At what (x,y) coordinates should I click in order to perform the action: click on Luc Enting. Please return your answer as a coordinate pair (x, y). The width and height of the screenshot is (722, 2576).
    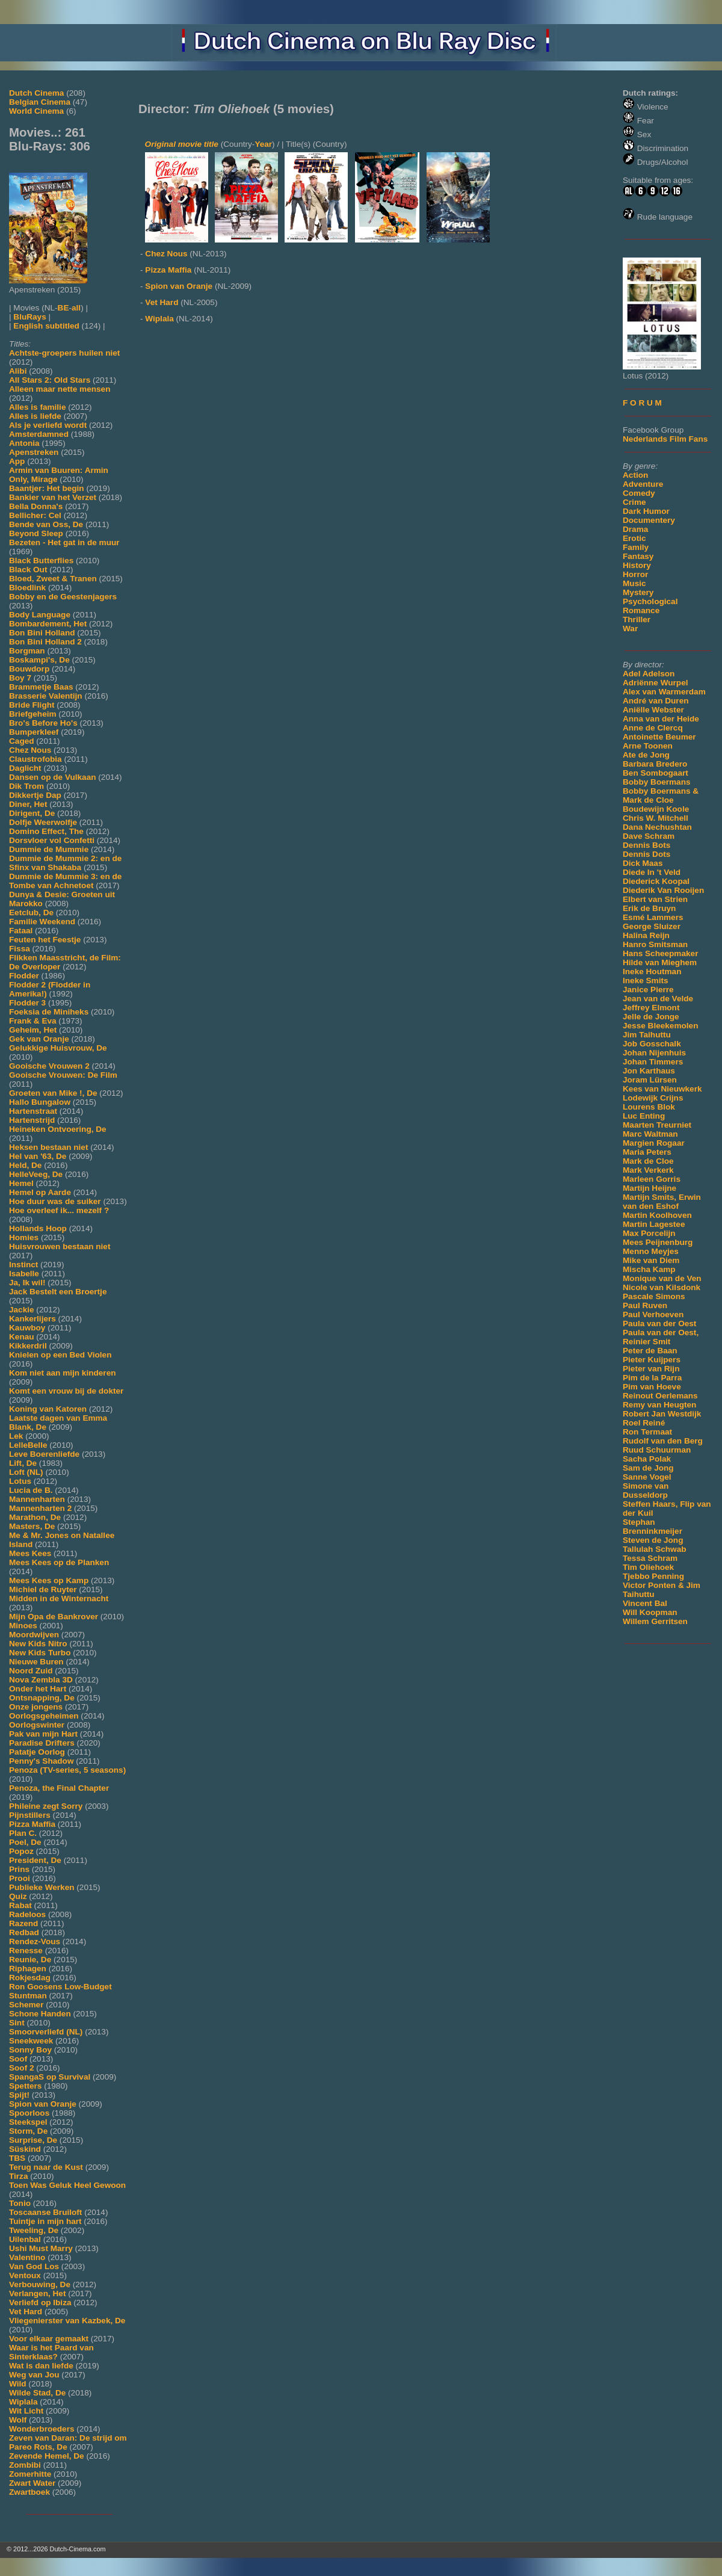
    Looking at the image, I should click on (644, 1115).